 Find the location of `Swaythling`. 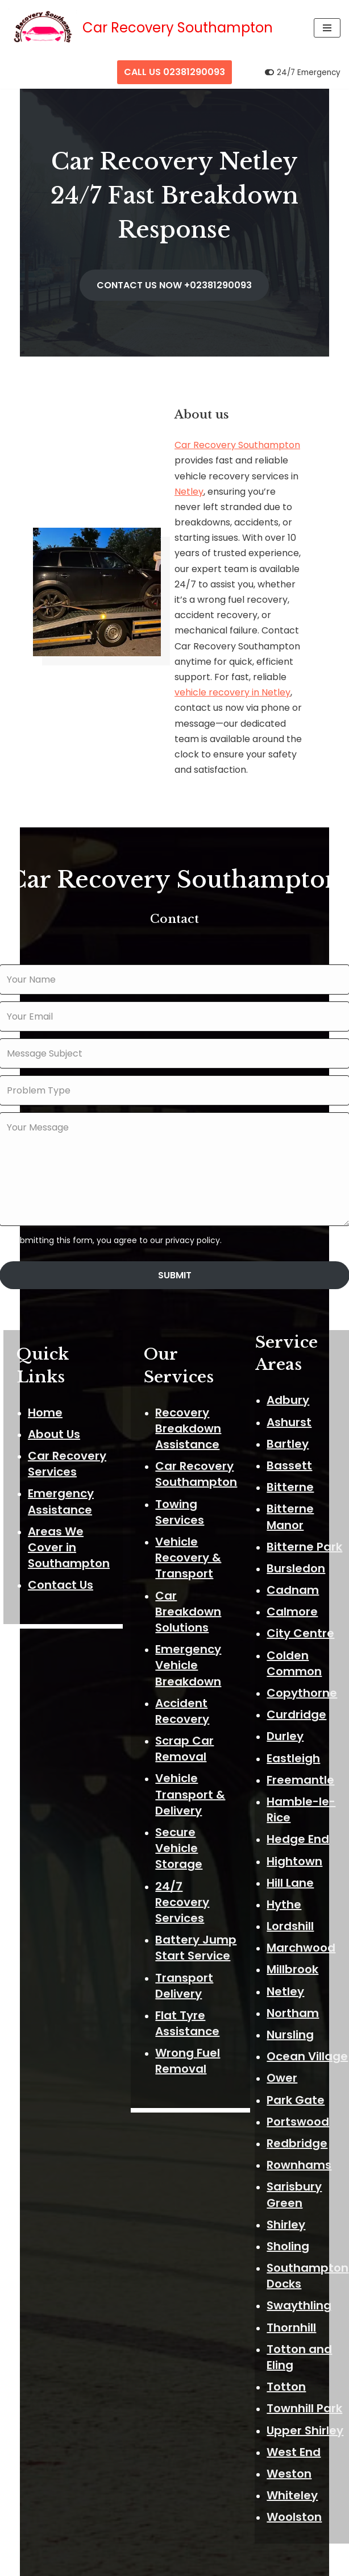

Swaythling is located at coordinates (301, 2278).